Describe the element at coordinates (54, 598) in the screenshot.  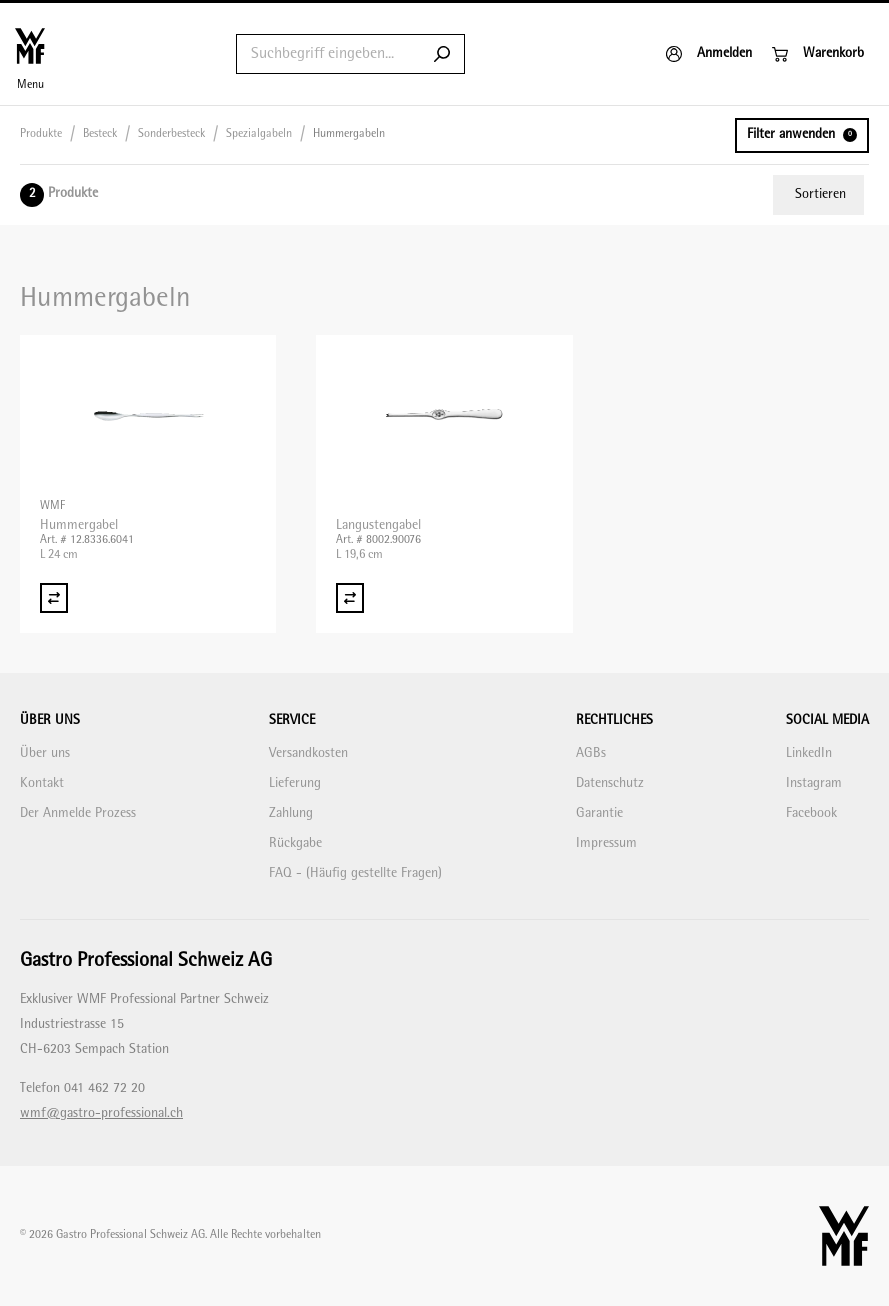
I see `[Vergleich Hummergabel]` at that location.